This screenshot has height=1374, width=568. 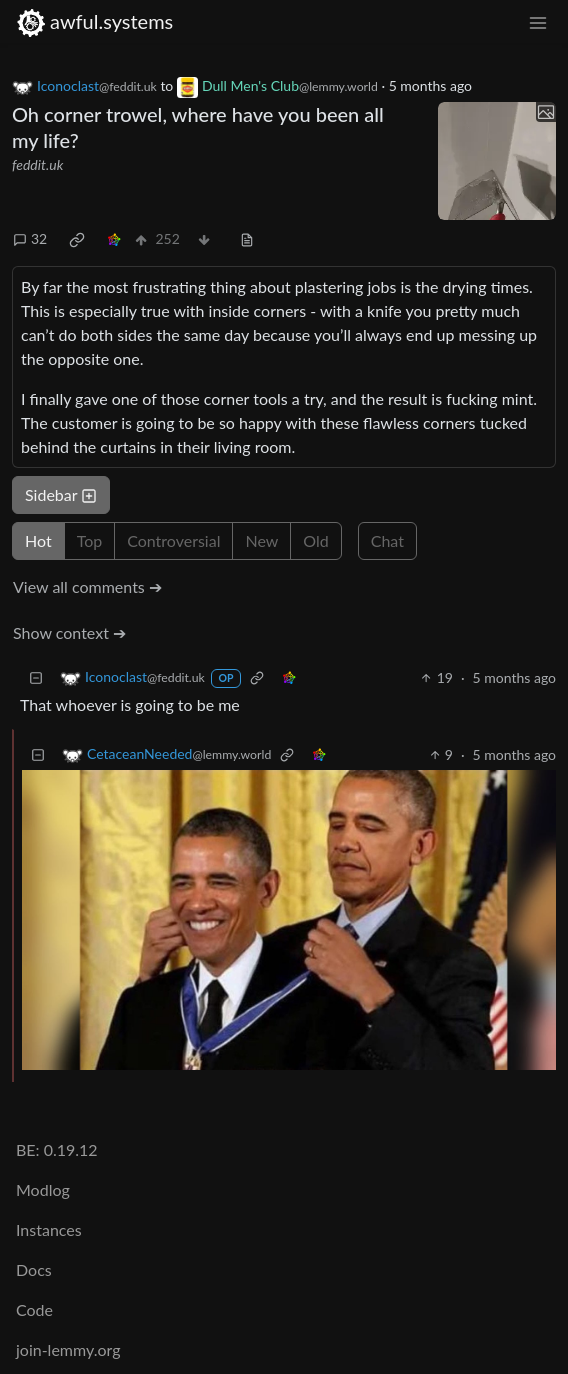 I want to click on Hot, so click(x=38, y=540).